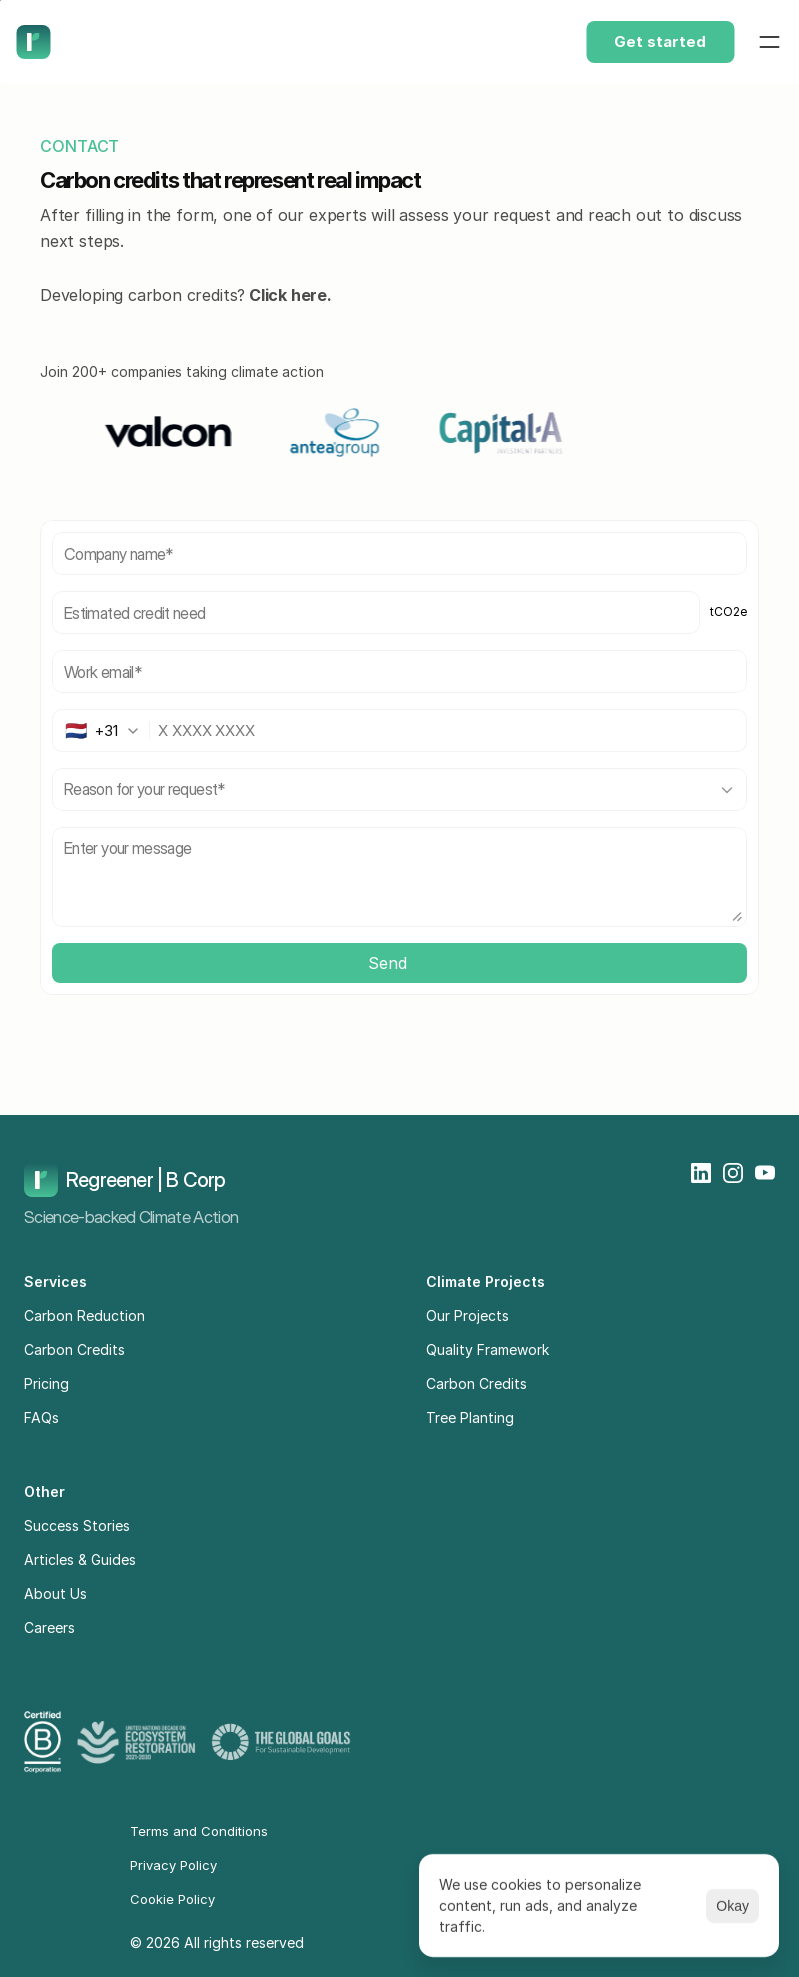 This screenshot has height=1977, width=799. What do you see at coordinates (74, 1349) in the screenshot?
I see `Carbon Credits` at bounding box center [74, 1349].